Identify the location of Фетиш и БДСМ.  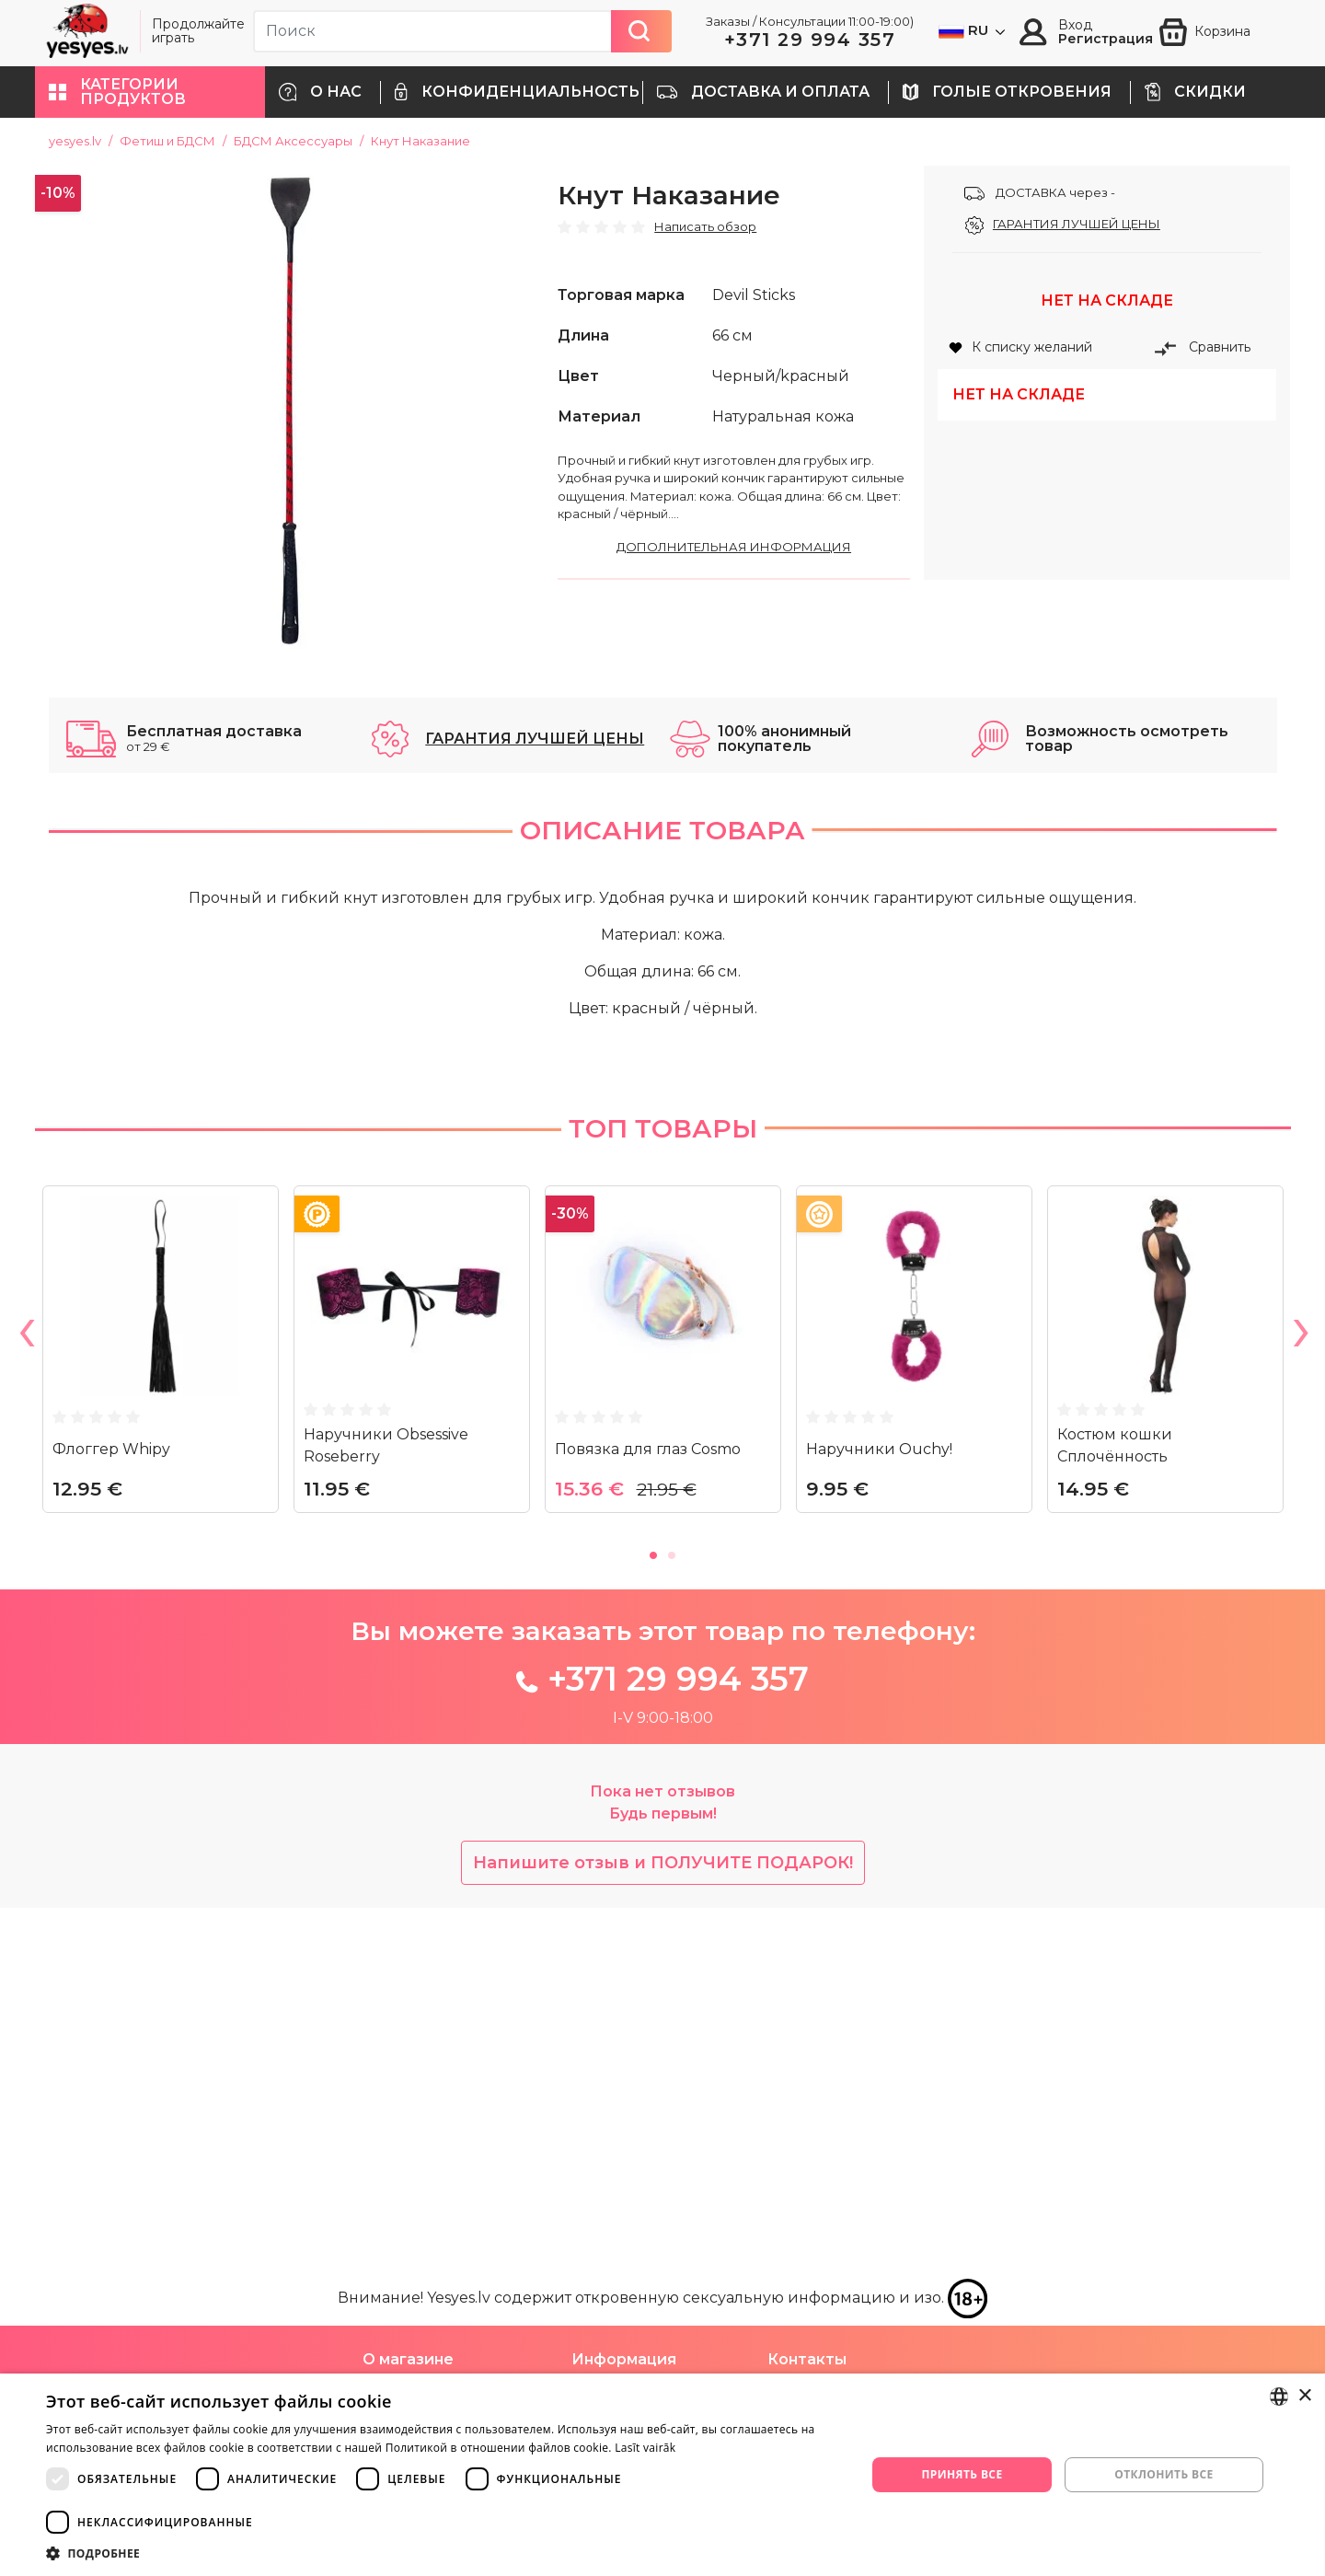
(167, 140).